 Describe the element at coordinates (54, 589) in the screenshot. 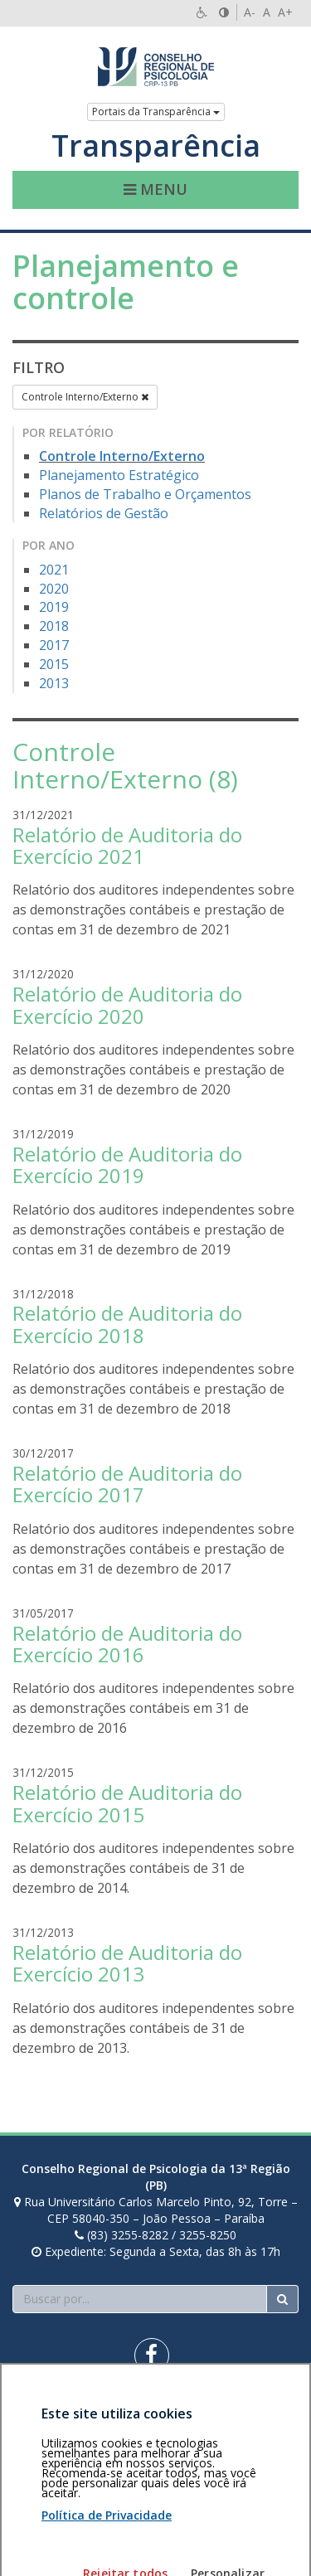

I see `2020` at that location.